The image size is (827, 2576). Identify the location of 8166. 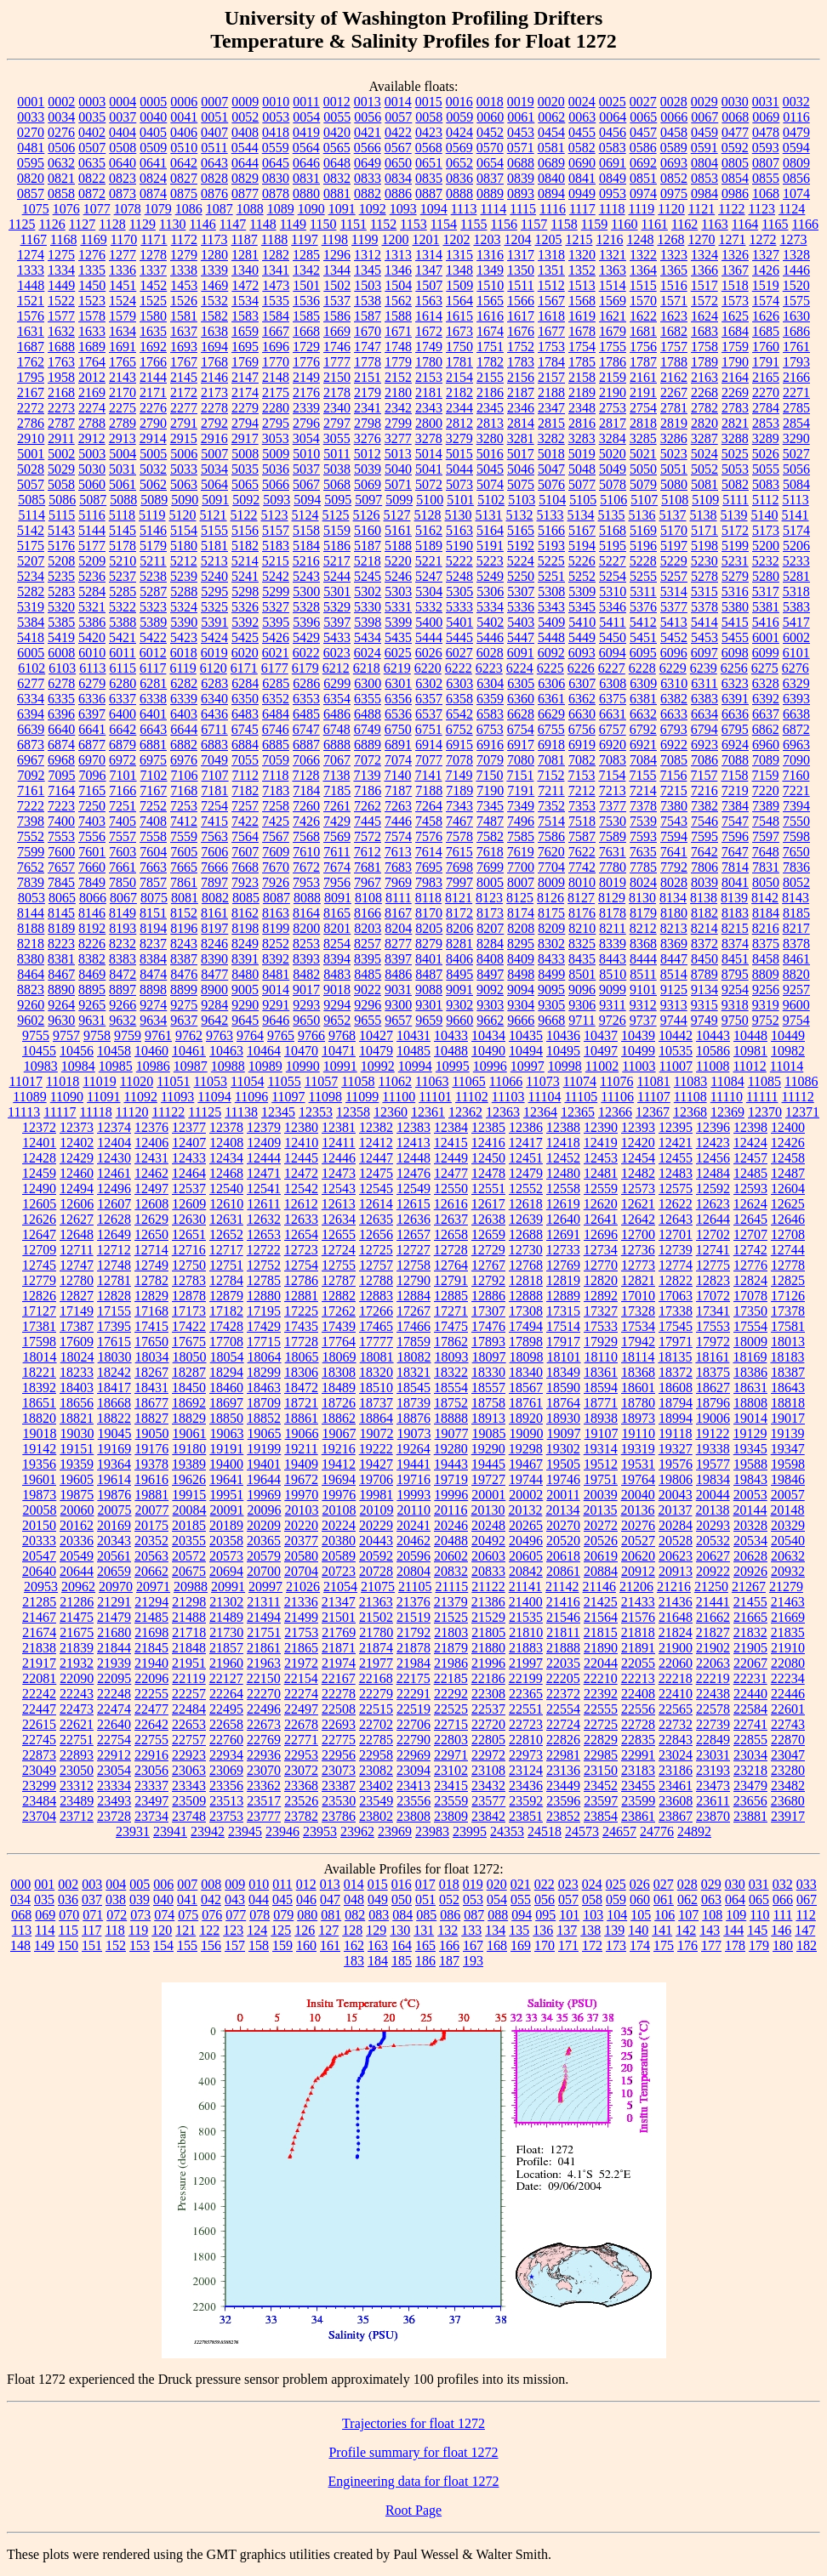
(367, 913).